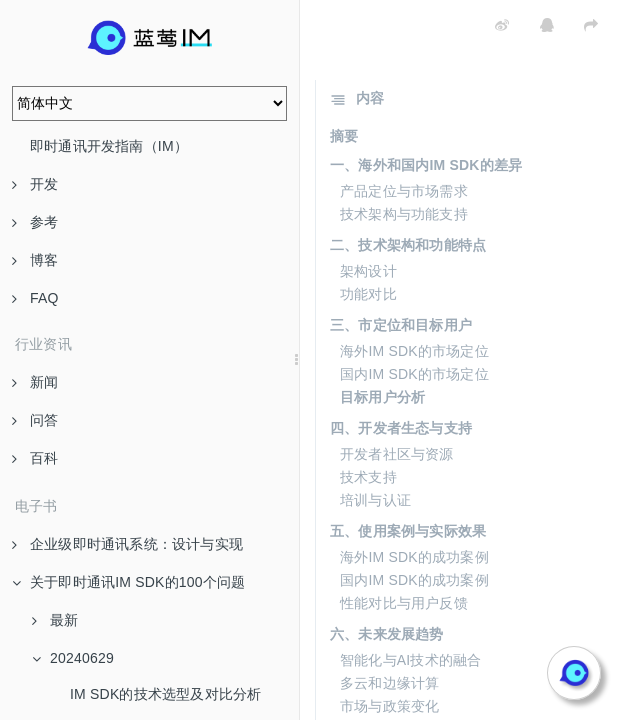 The image size is (621, 720). Describe the element at coordinates (408, 245) in the screenshot. I see `二、技术架构和功能特点` at that location.